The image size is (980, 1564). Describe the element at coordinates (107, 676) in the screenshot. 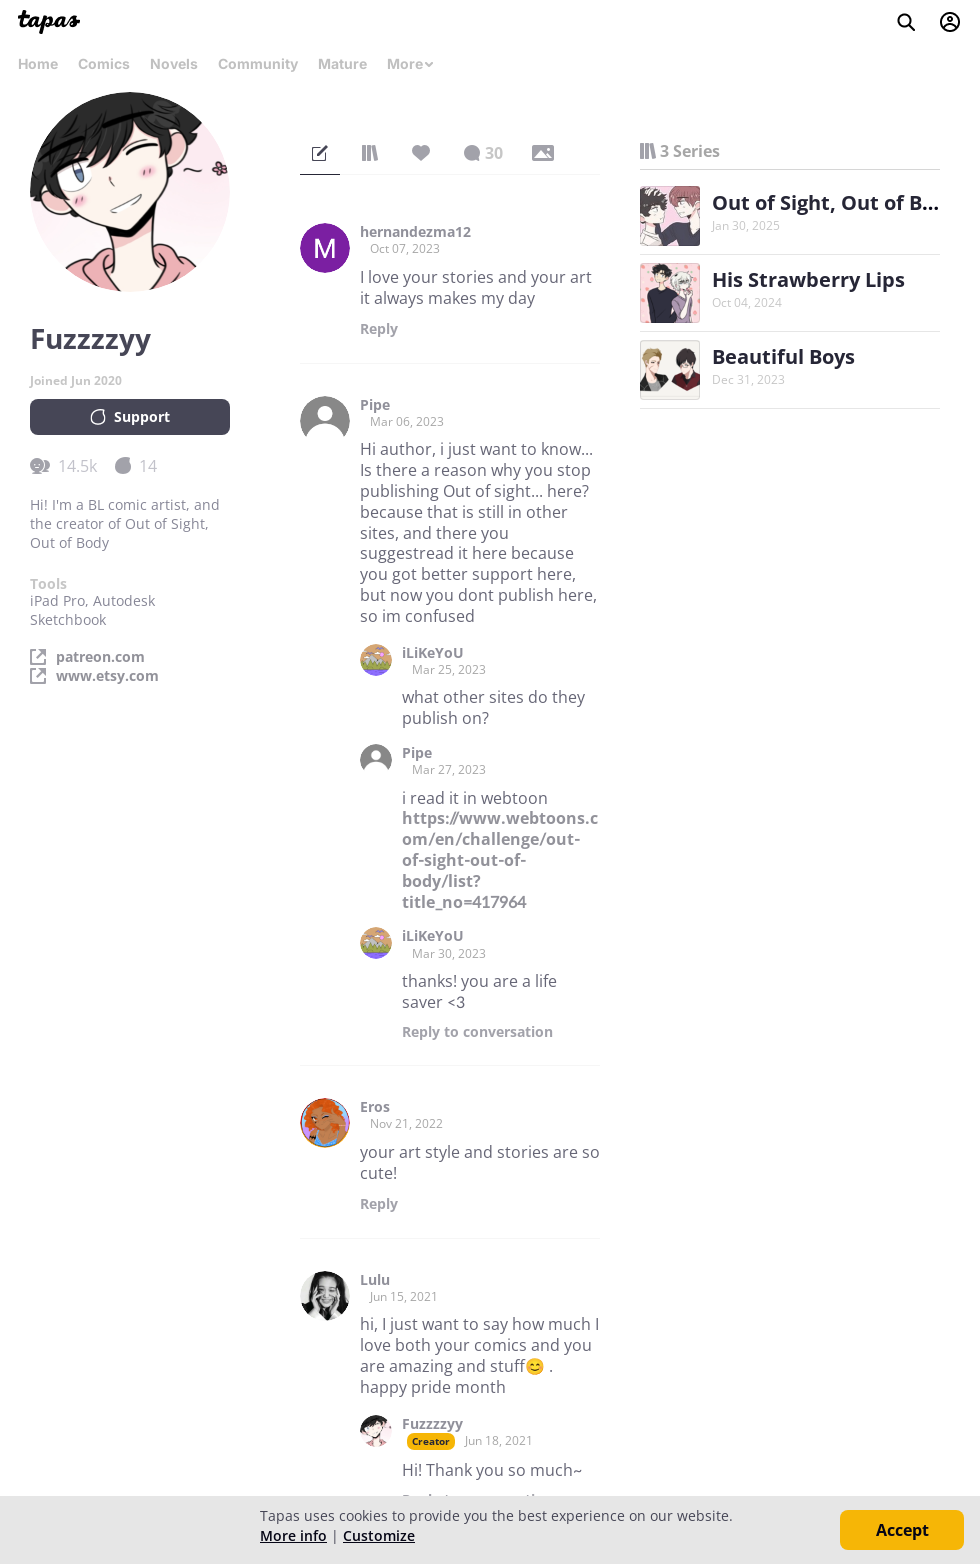

I see `www.etsy.com` at that location.